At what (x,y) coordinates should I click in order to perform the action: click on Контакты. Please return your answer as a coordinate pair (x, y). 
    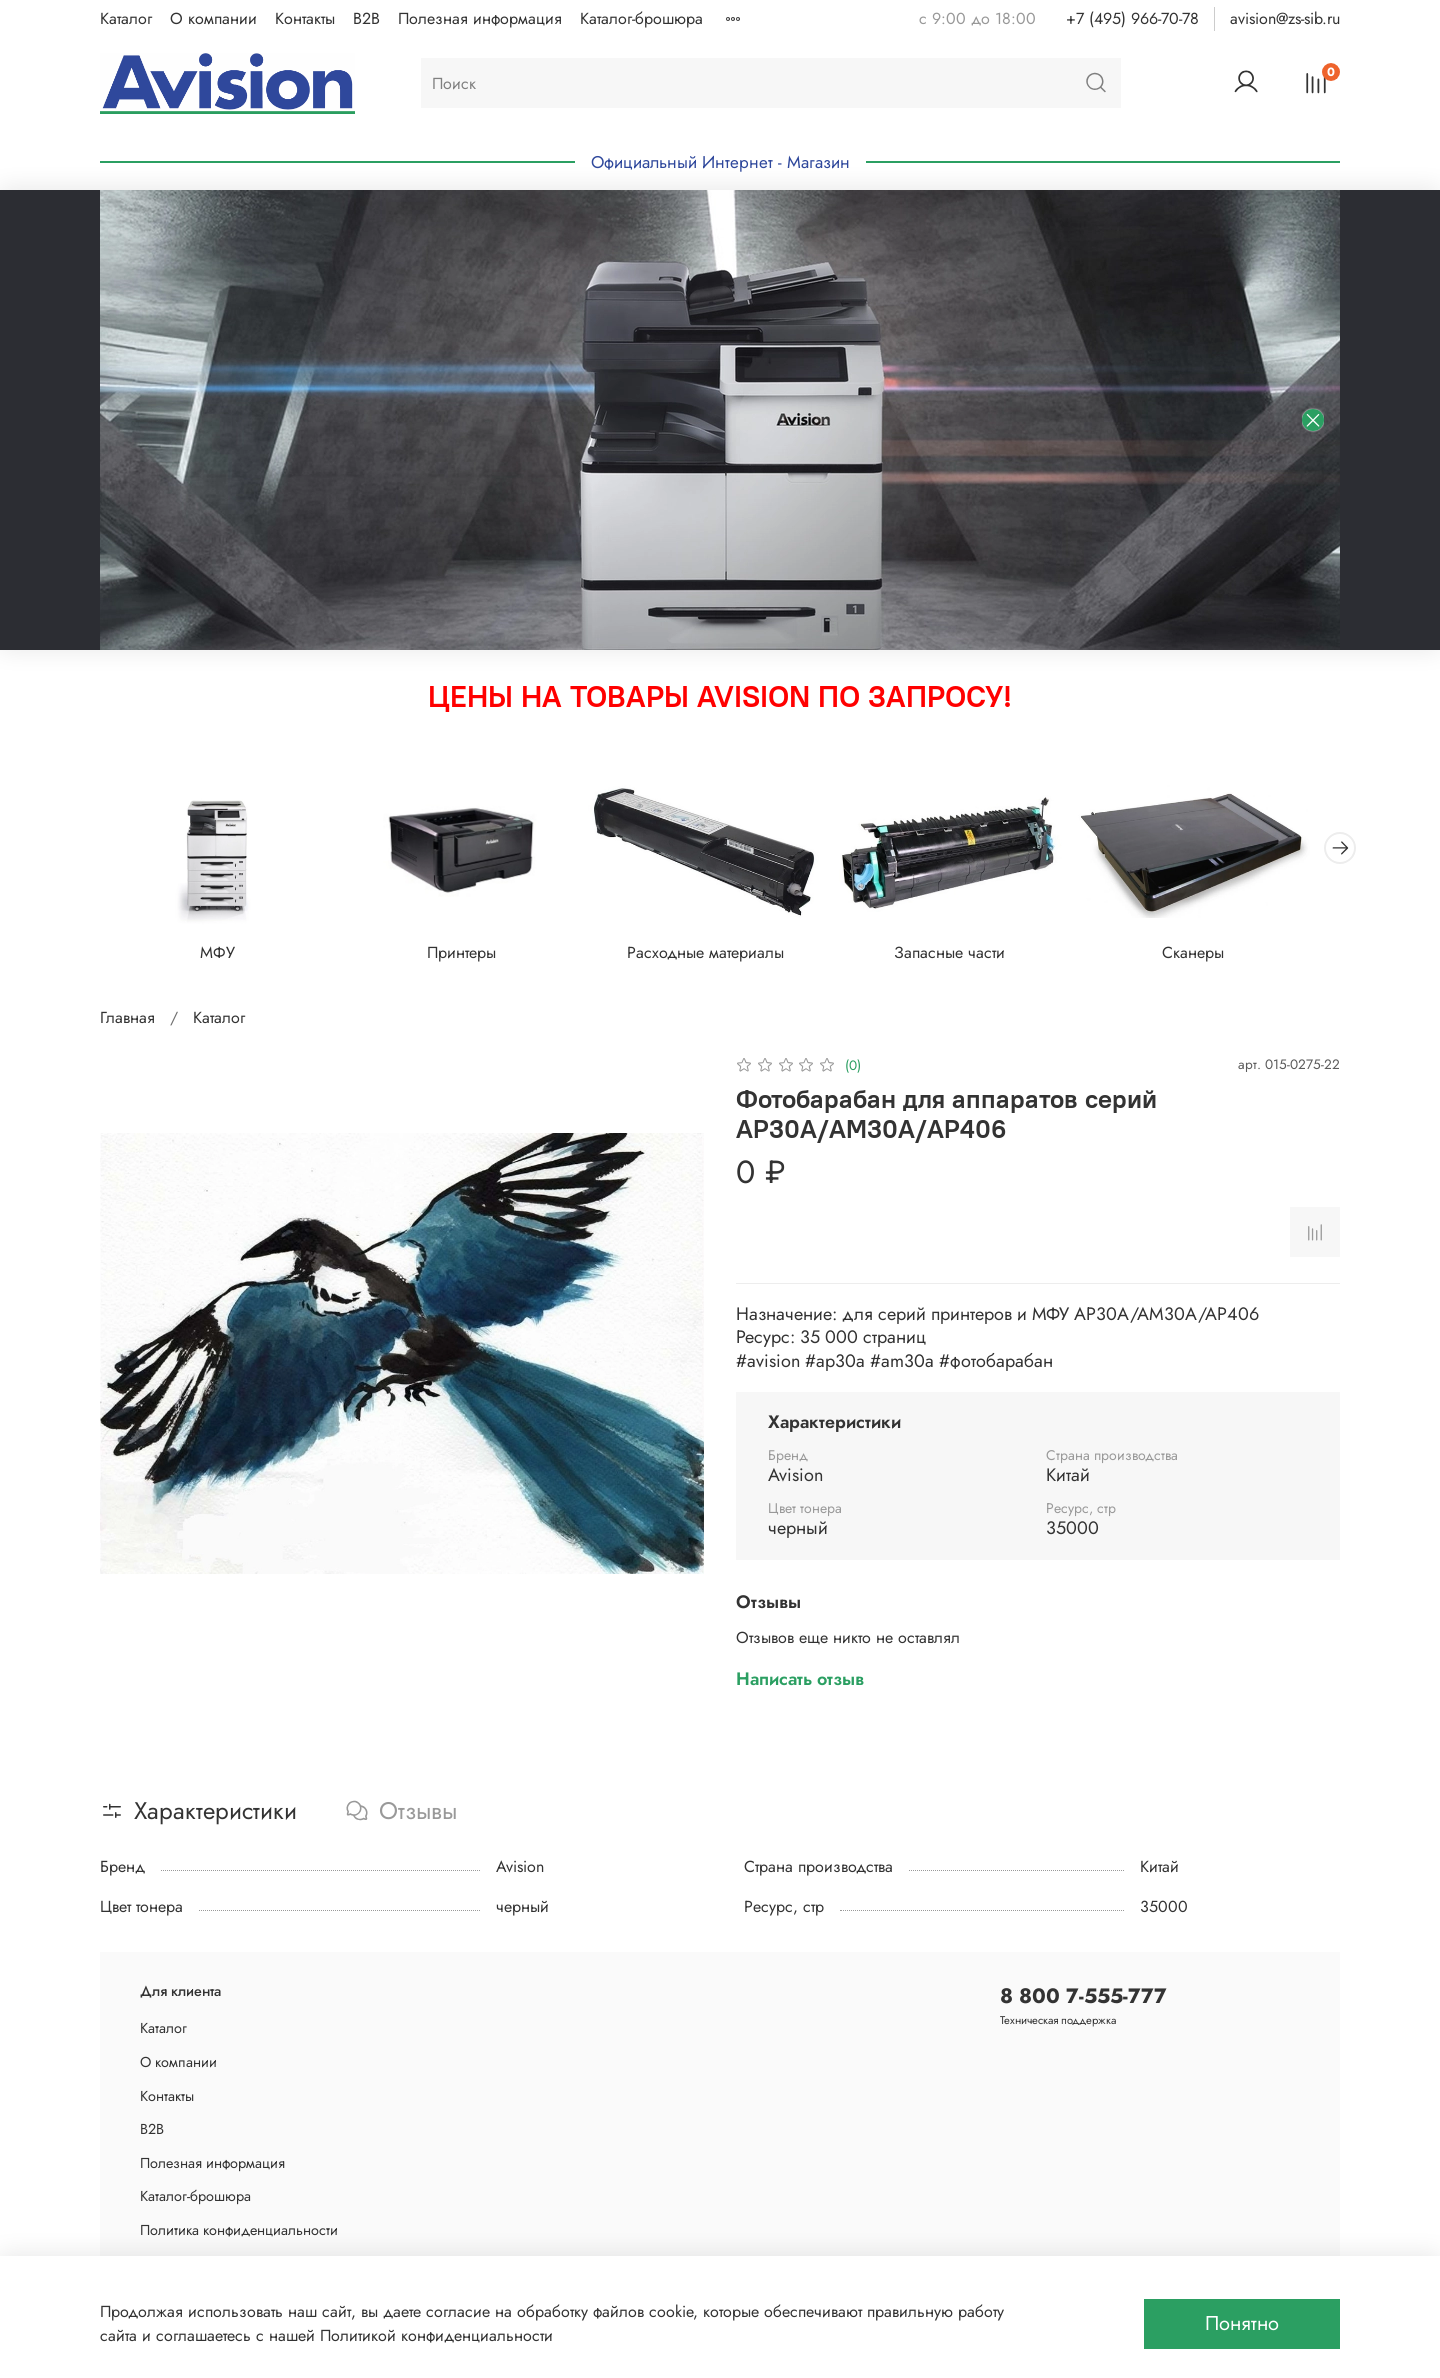
    Looking at the image, I should click on (305, 18).